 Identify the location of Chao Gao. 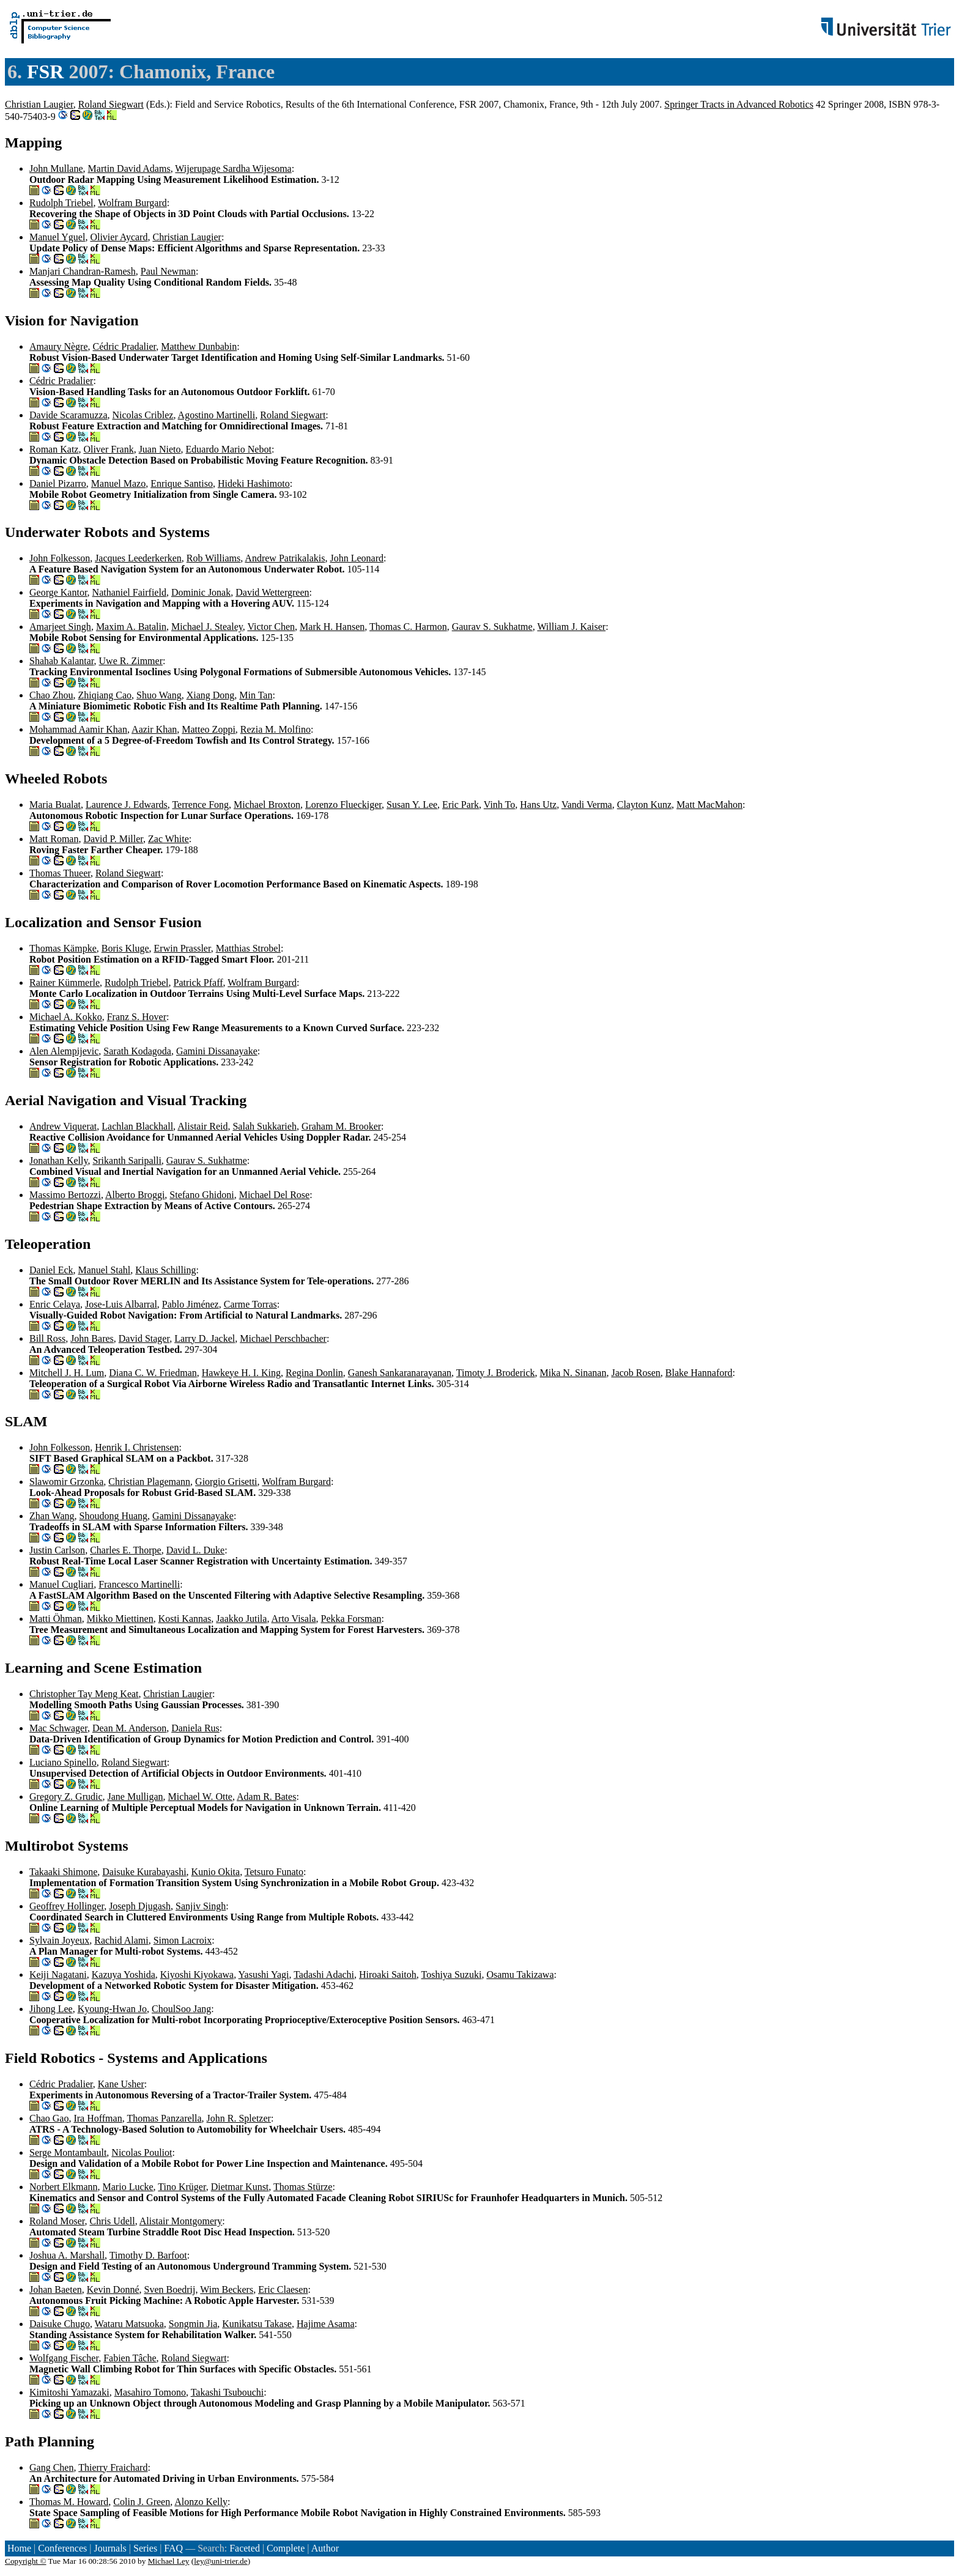
(48, 2118).